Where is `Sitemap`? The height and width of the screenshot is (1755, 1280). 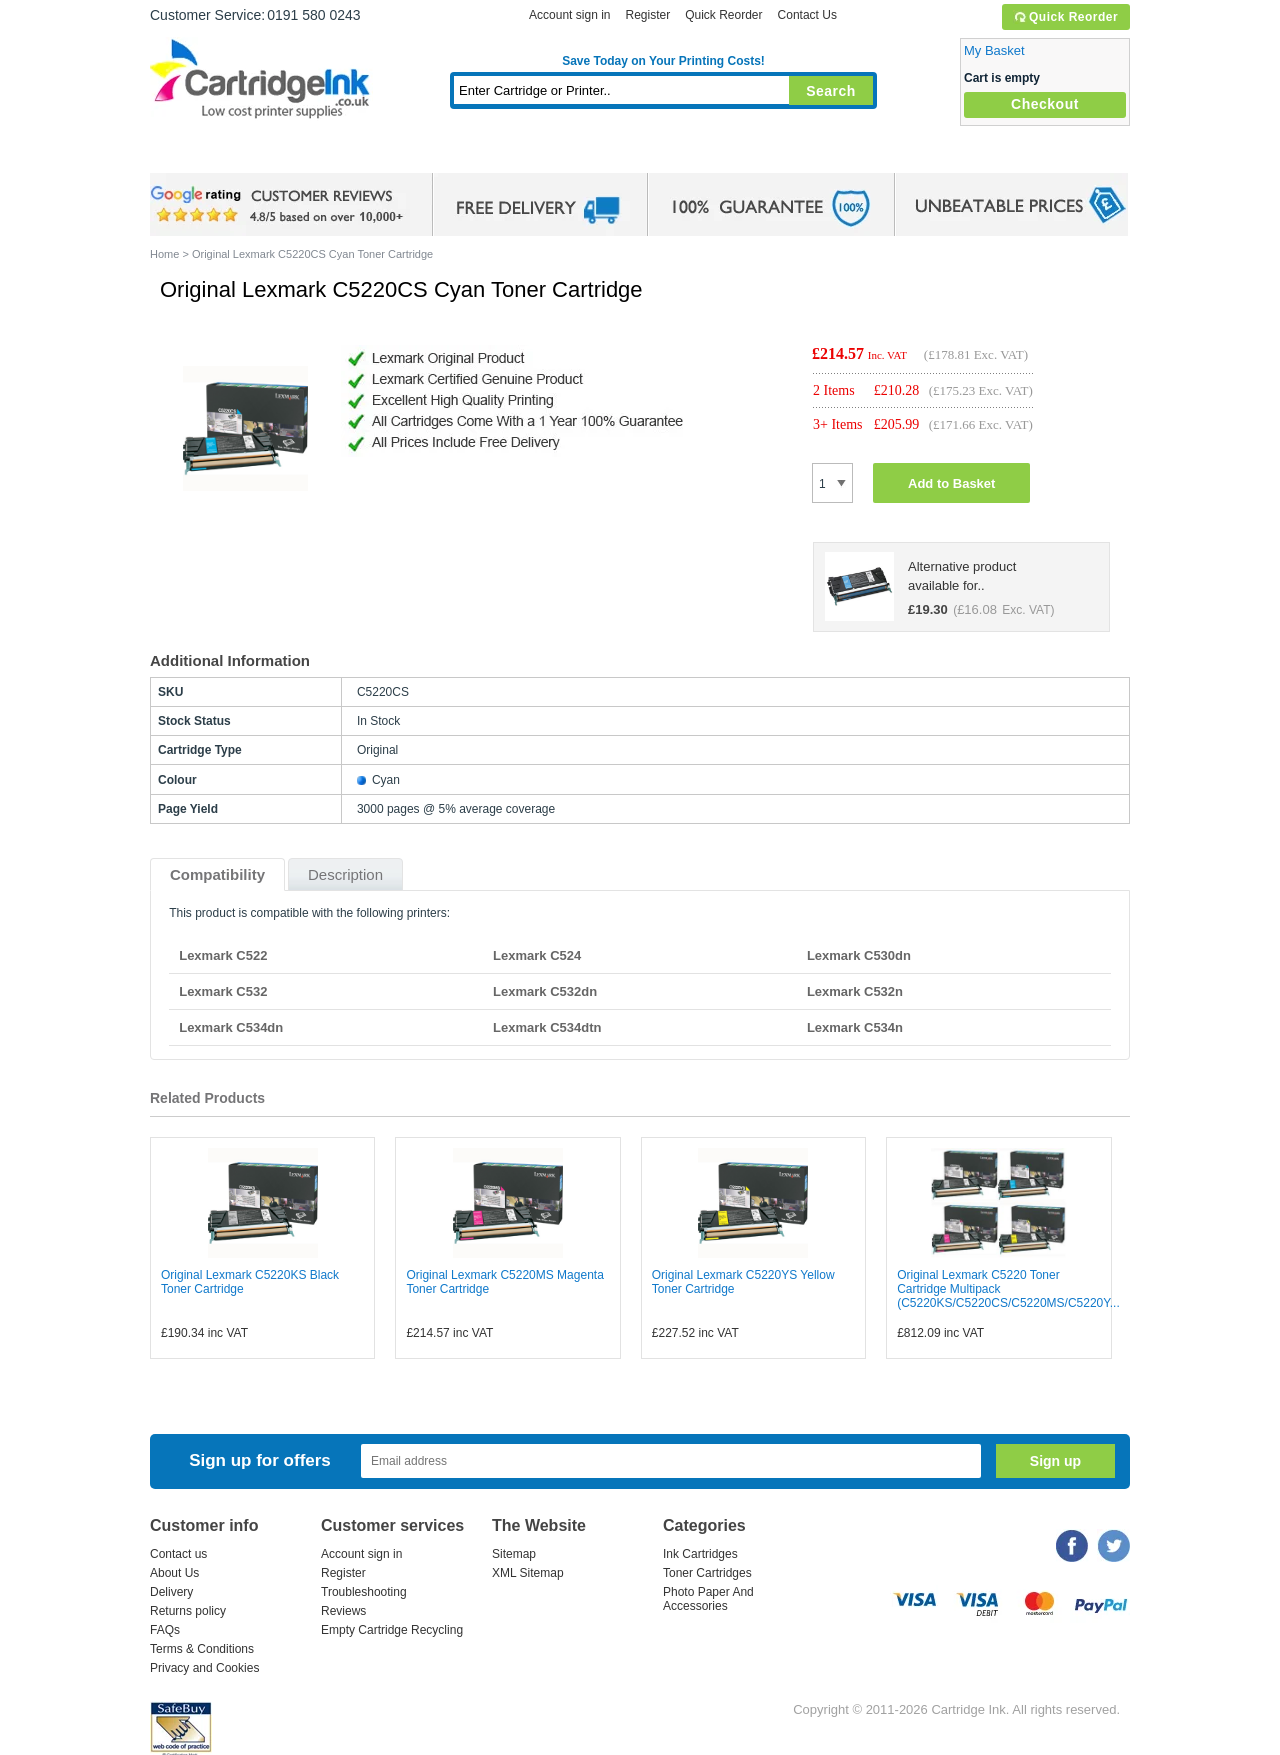
Sitemap is located at coordinates (514, 1554).